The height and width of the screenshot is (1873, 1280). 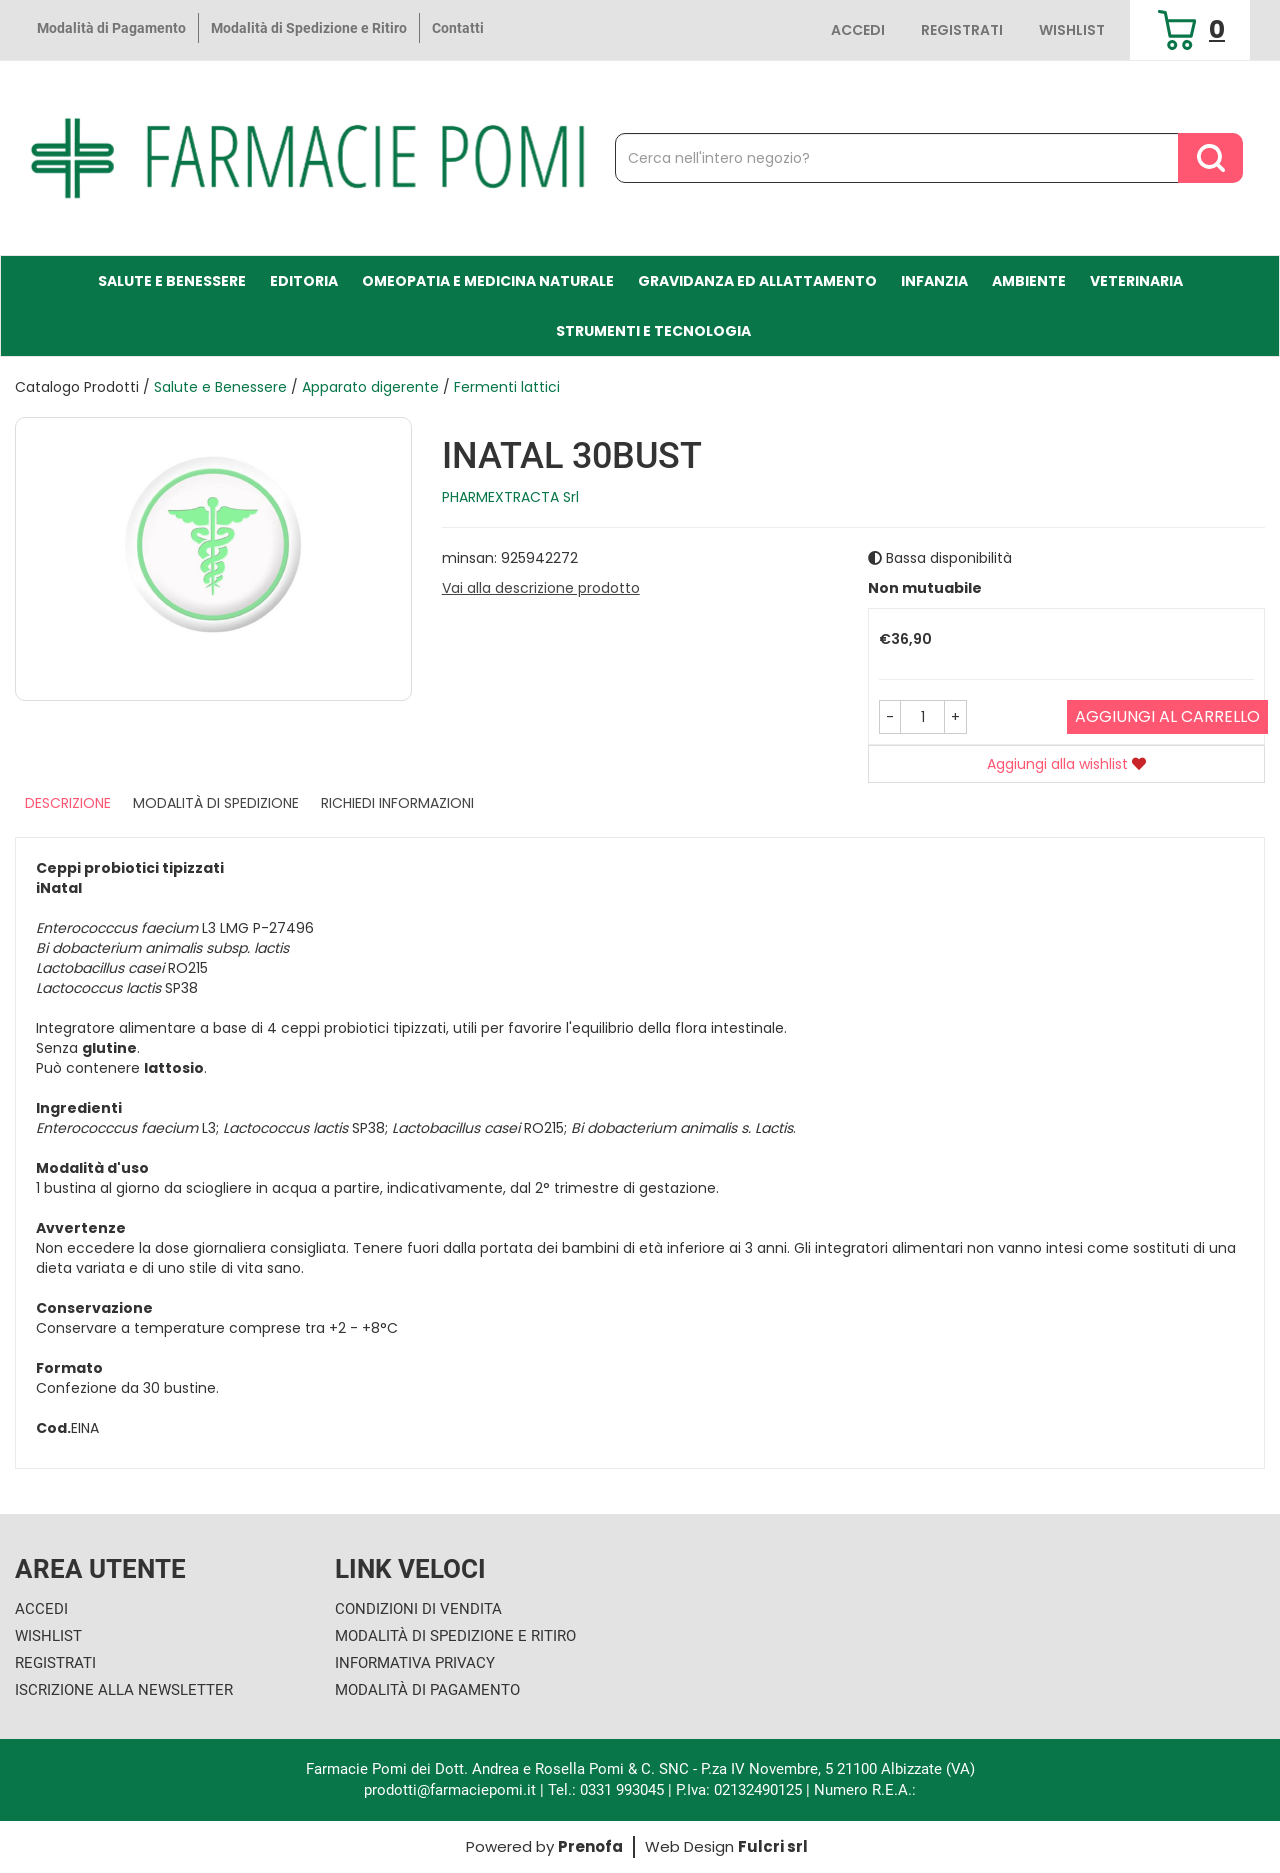 I want to click on Richiedi informazioni [tab], so click(x=397, y=803).